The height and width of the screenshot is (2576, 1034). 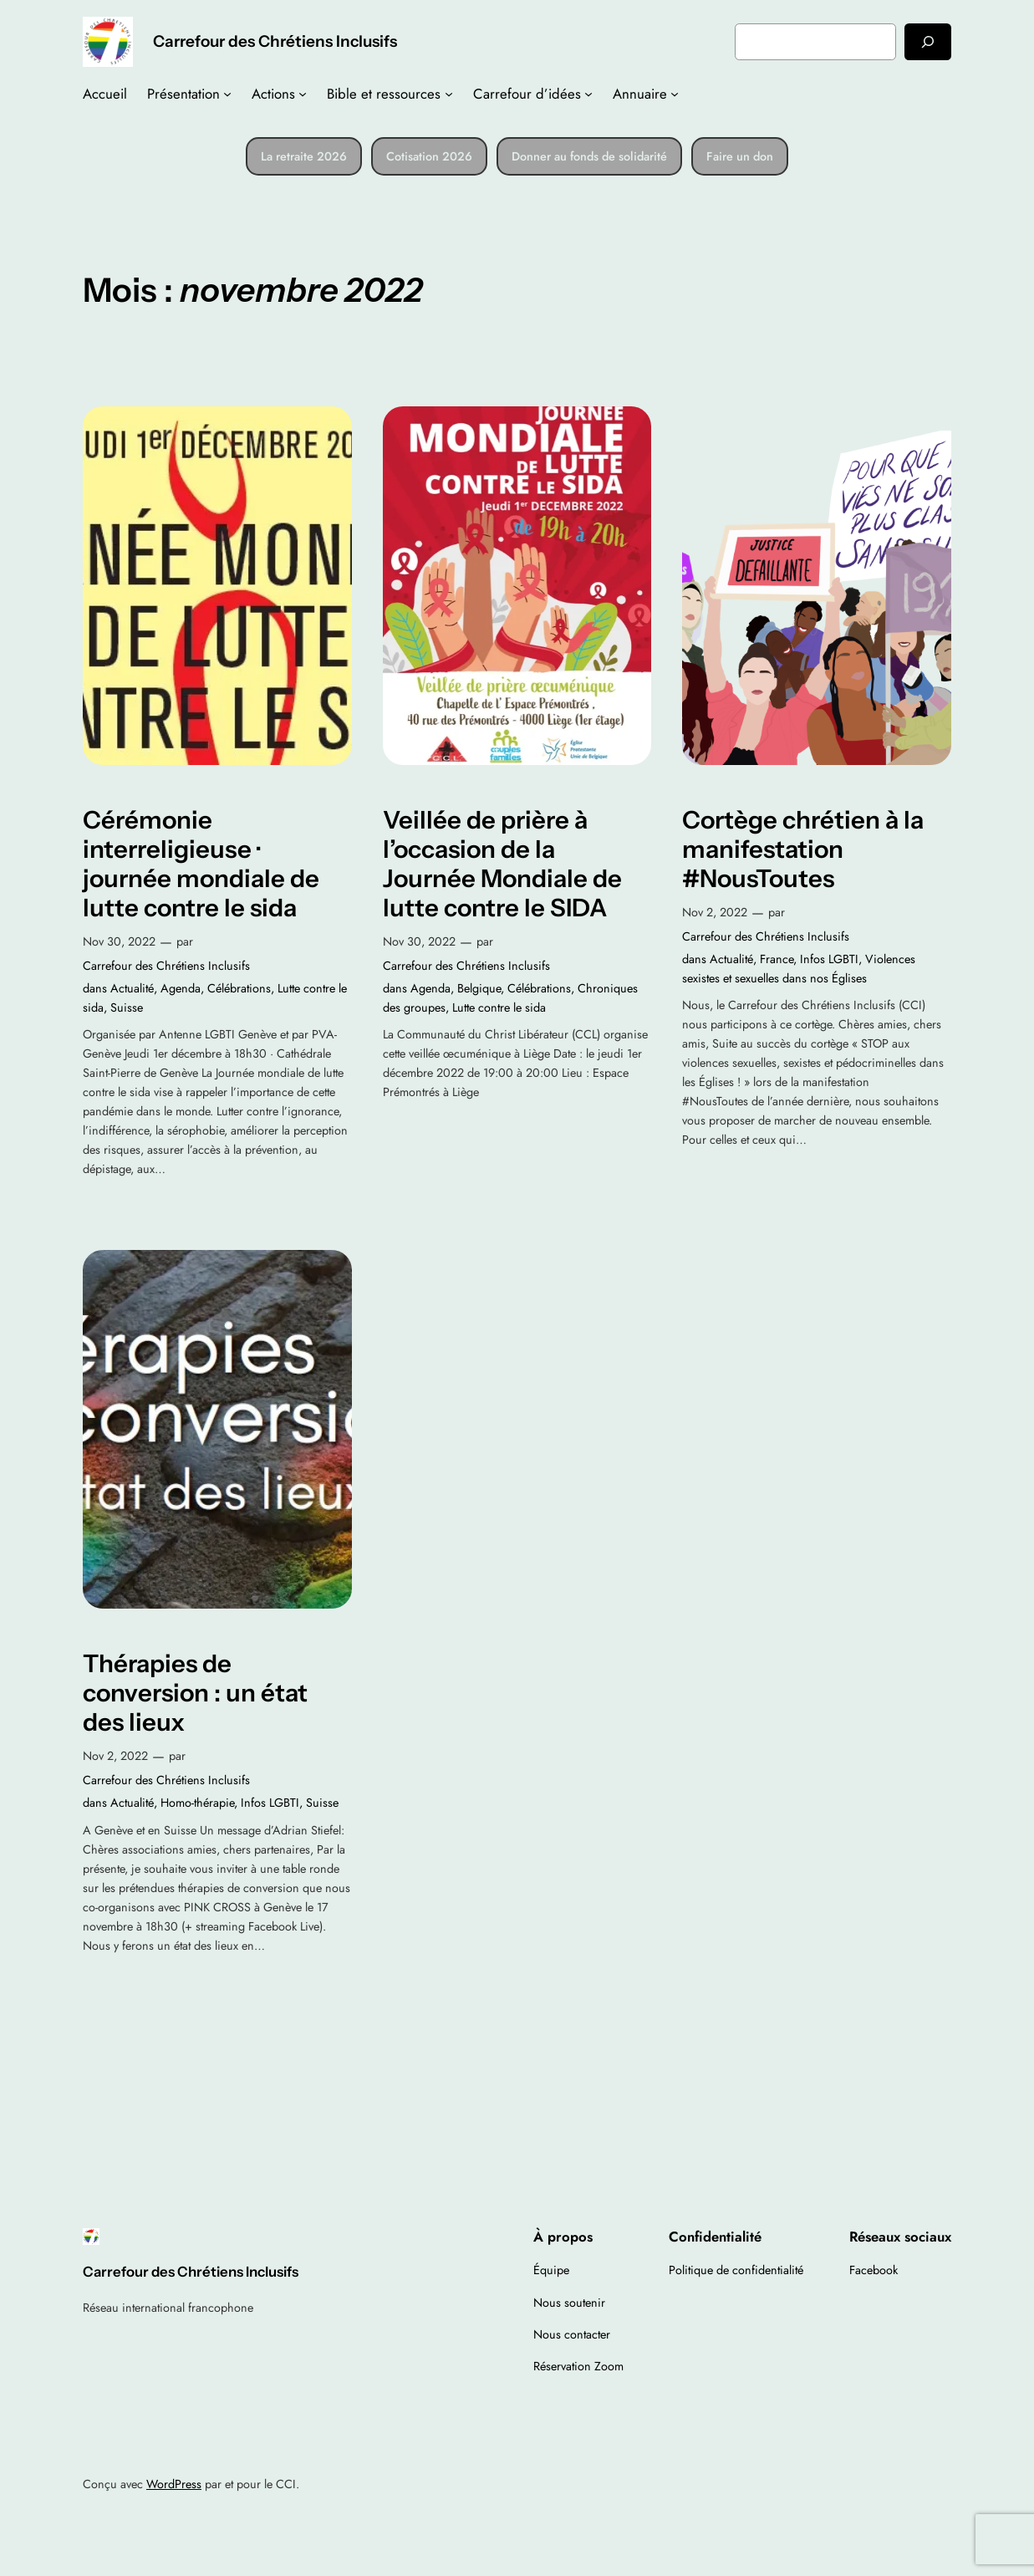 I want to click on Faire un don, so click(x=739, y=156).